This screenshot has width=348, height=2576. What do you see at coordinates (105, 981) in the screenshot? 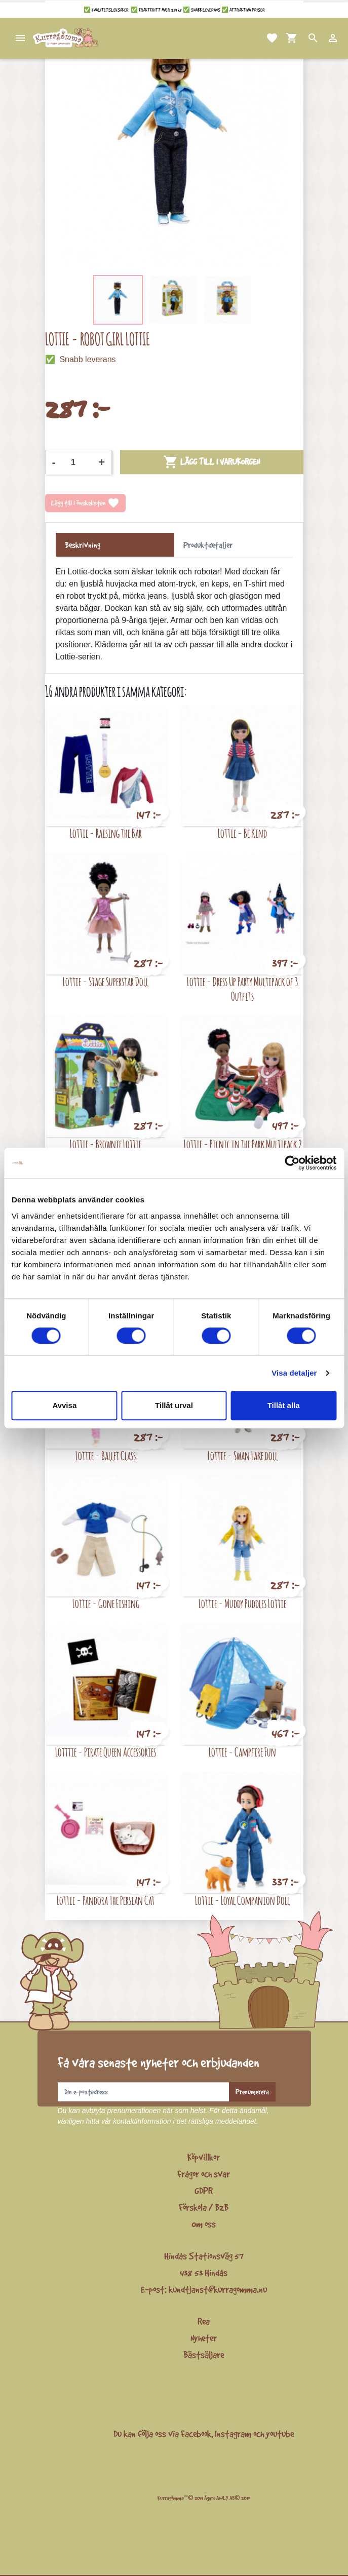
I see `Lottie - Stage Superstar Doll` at bounding box center [105, 981].